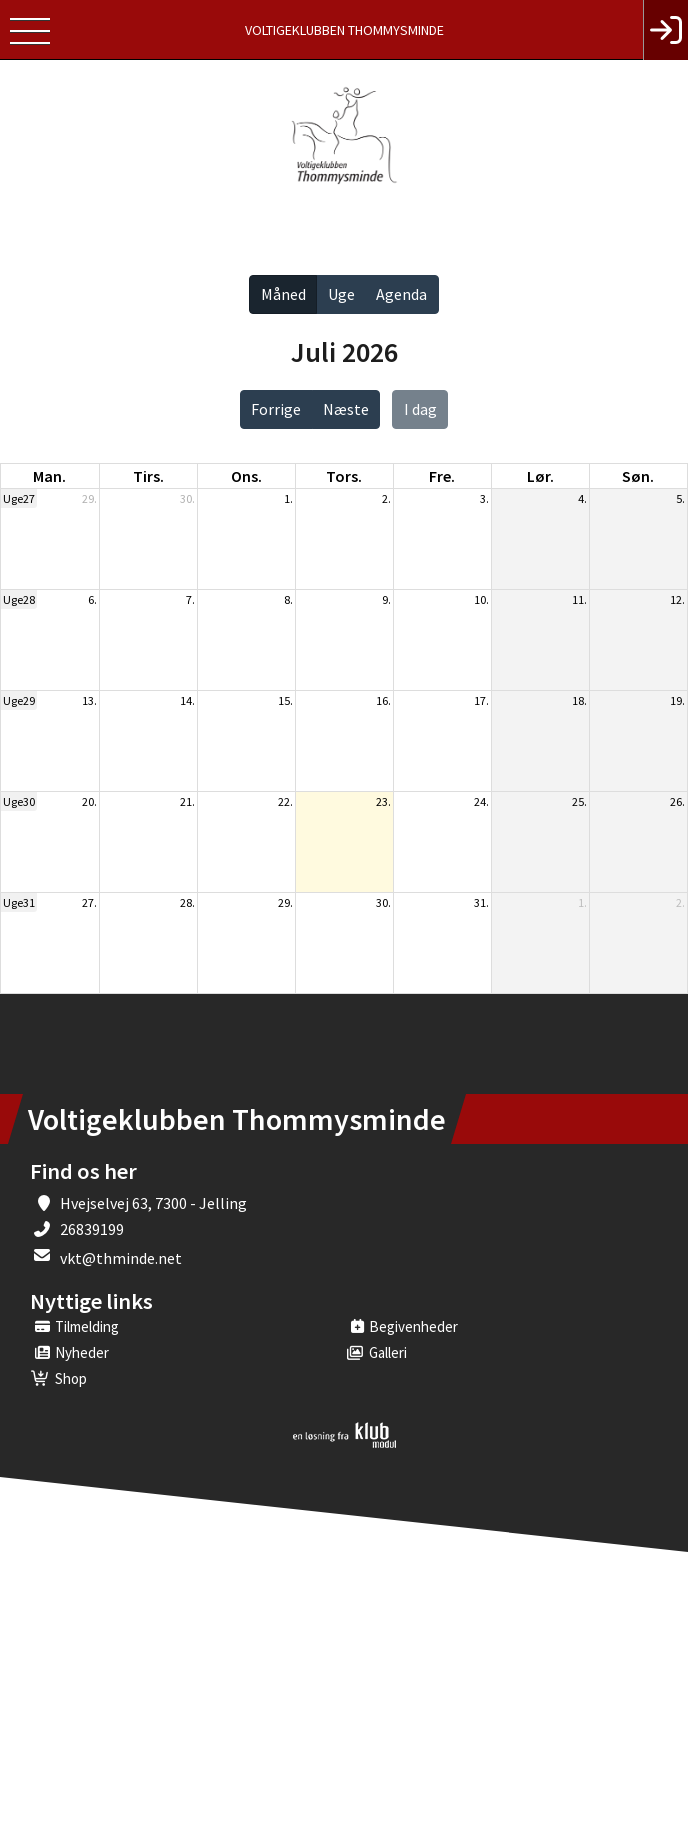 The image size is (688, 1827). What do you see at coordinates (383, 801) in the screenshot?
I see `23.` at bounding box center [383, 801].